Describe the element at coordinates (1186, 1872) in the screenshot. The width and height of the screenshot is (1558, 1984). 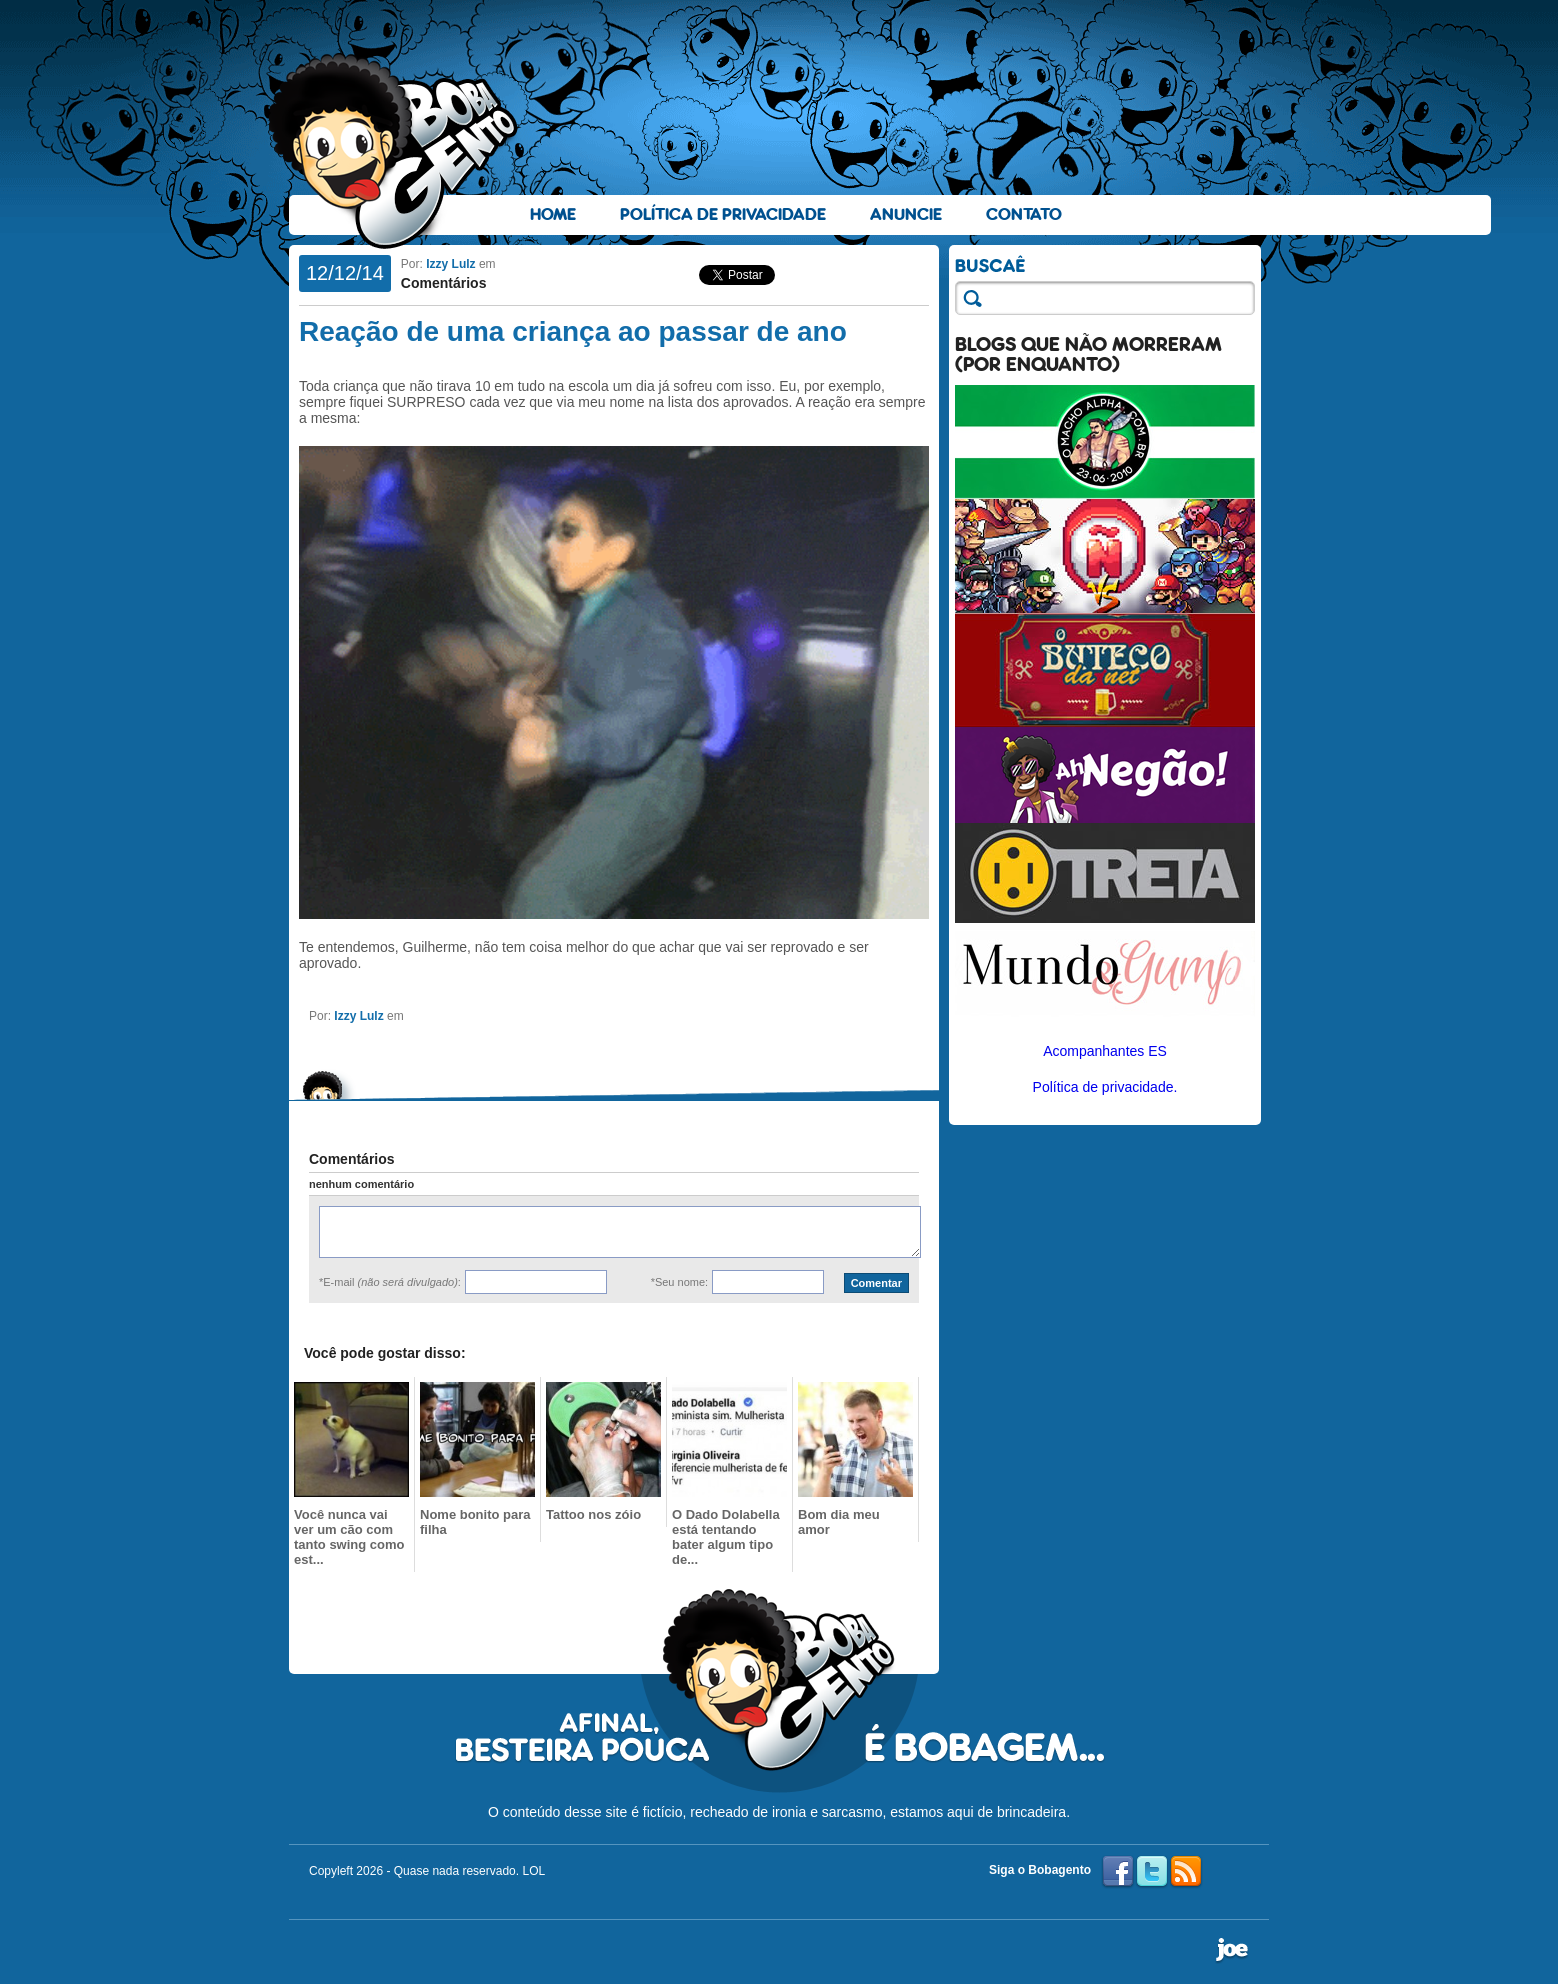
I see `RSS` at that location.